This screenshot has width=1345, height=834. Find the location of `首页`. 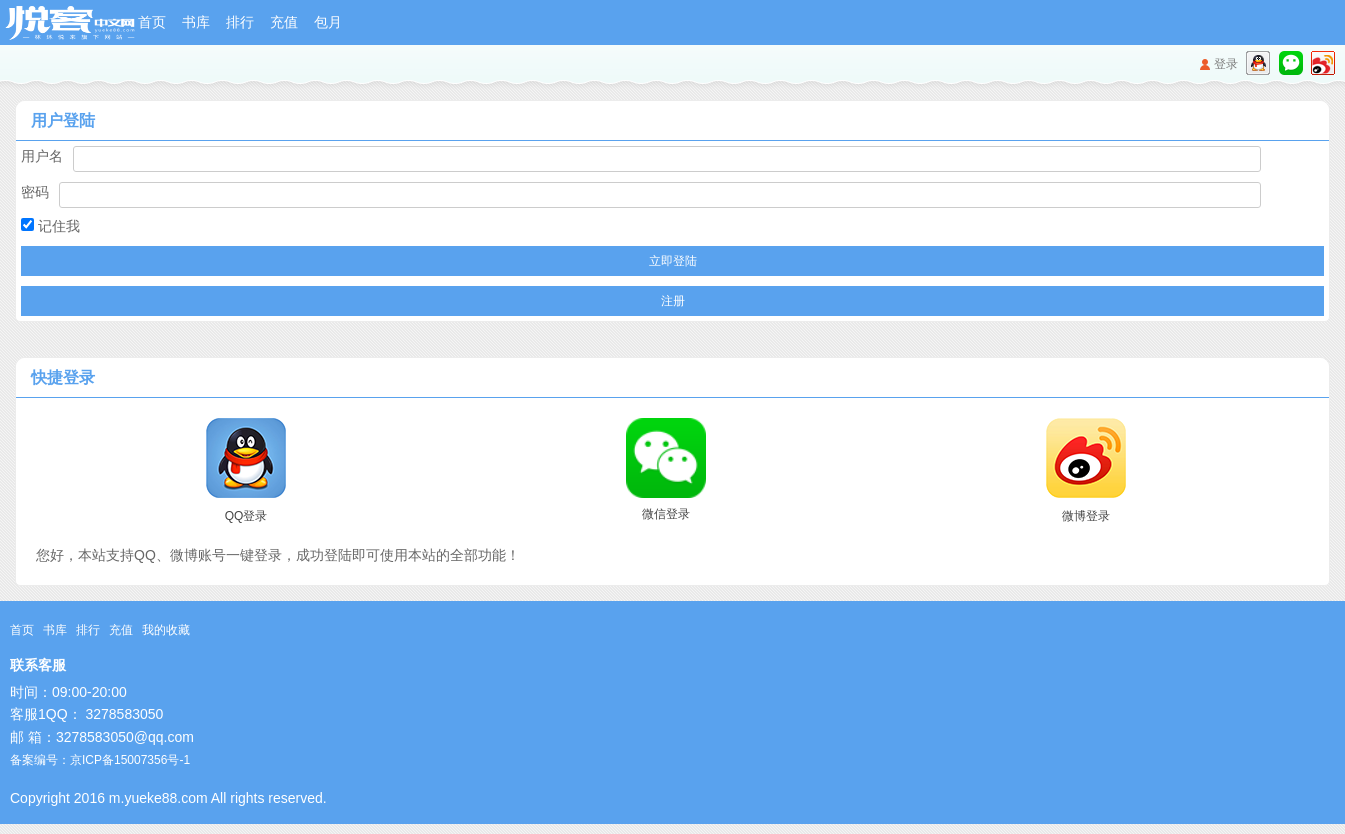

首页 is located at coordinates (152, 22).